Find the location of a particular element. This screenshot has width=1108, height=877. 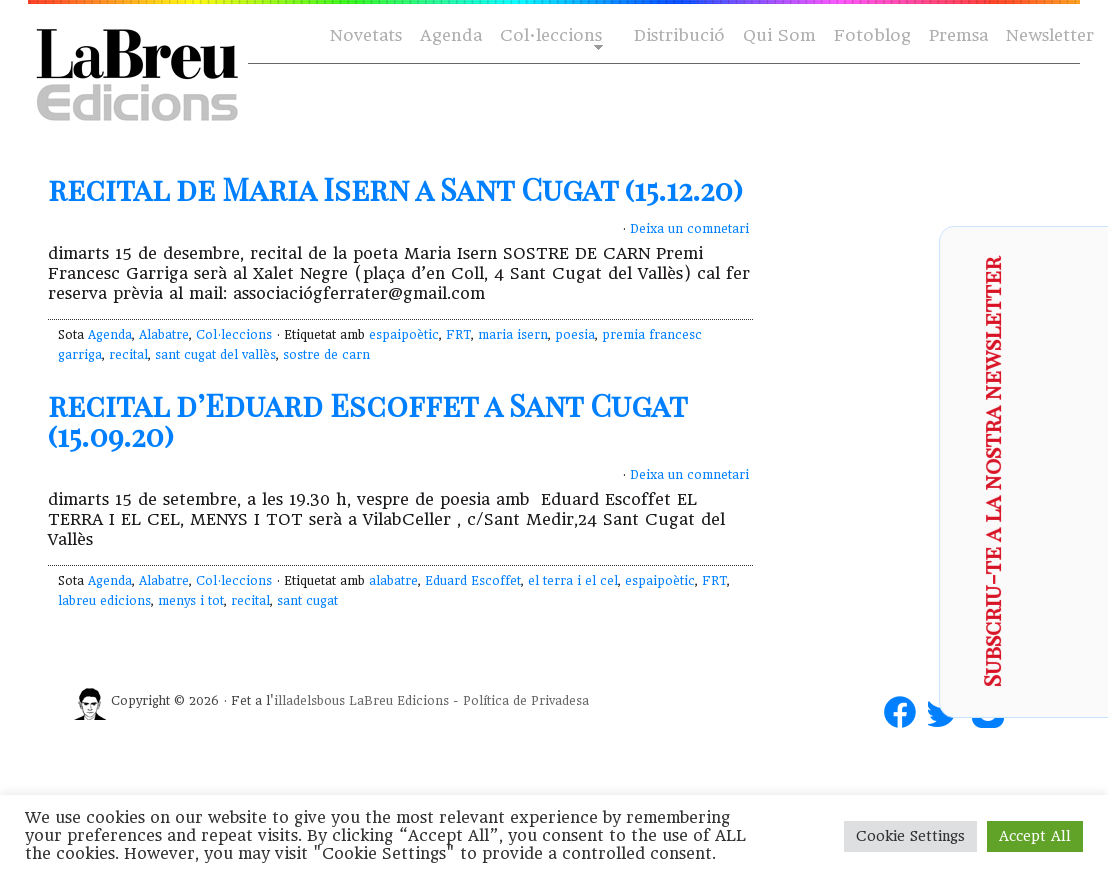

Cookie Settings [button] is located at coordinates (910, 836).